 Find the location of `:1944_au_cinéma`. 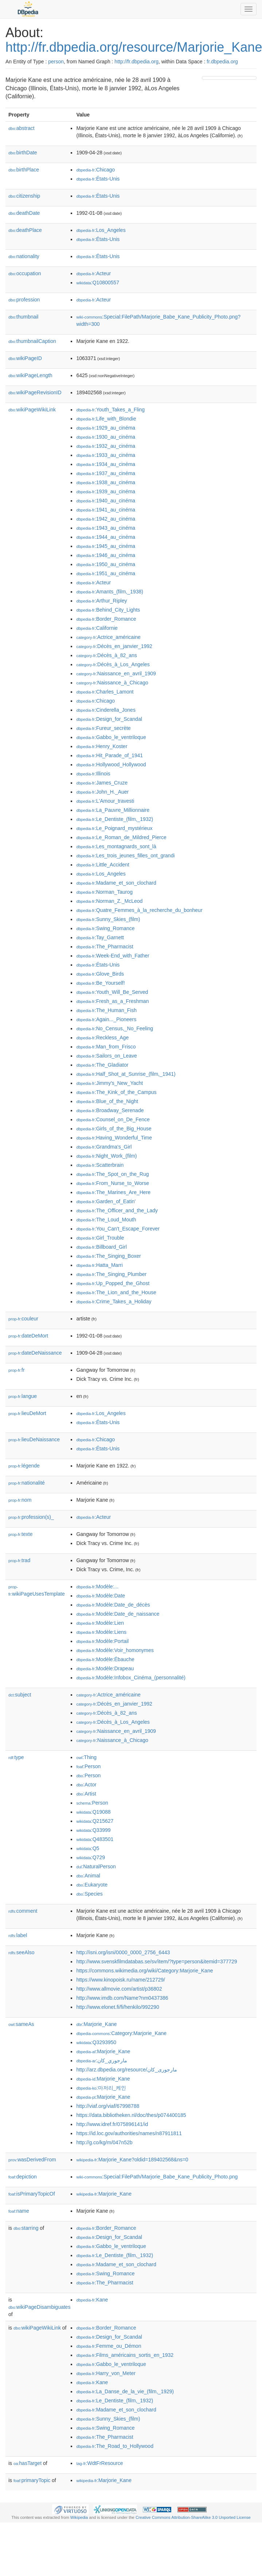

:1944_au_cinéma is located at coordinates (105, 537).